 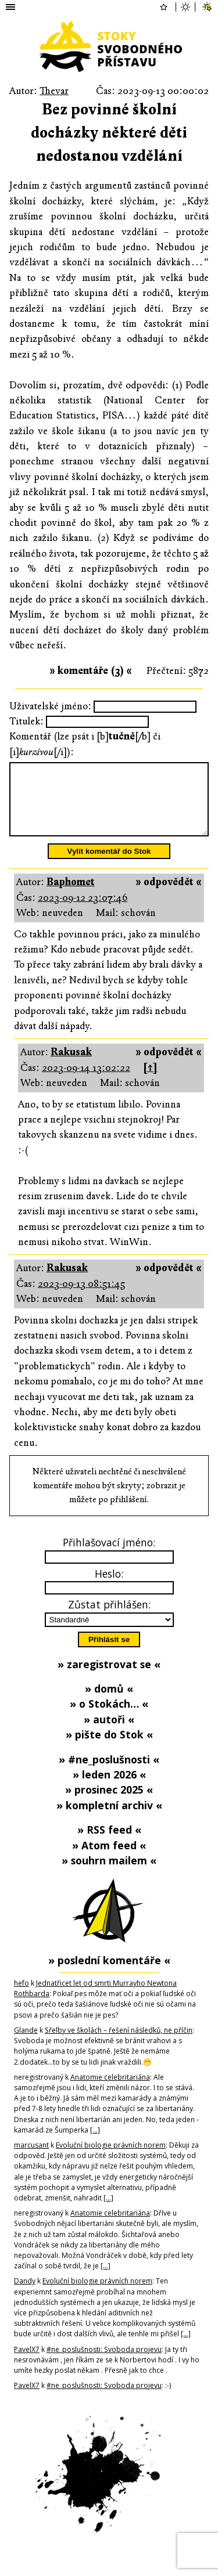 What do you see at coordinates (54, 91) in the screenshot?
I see `Thevar` at bounding box center [54, 91].